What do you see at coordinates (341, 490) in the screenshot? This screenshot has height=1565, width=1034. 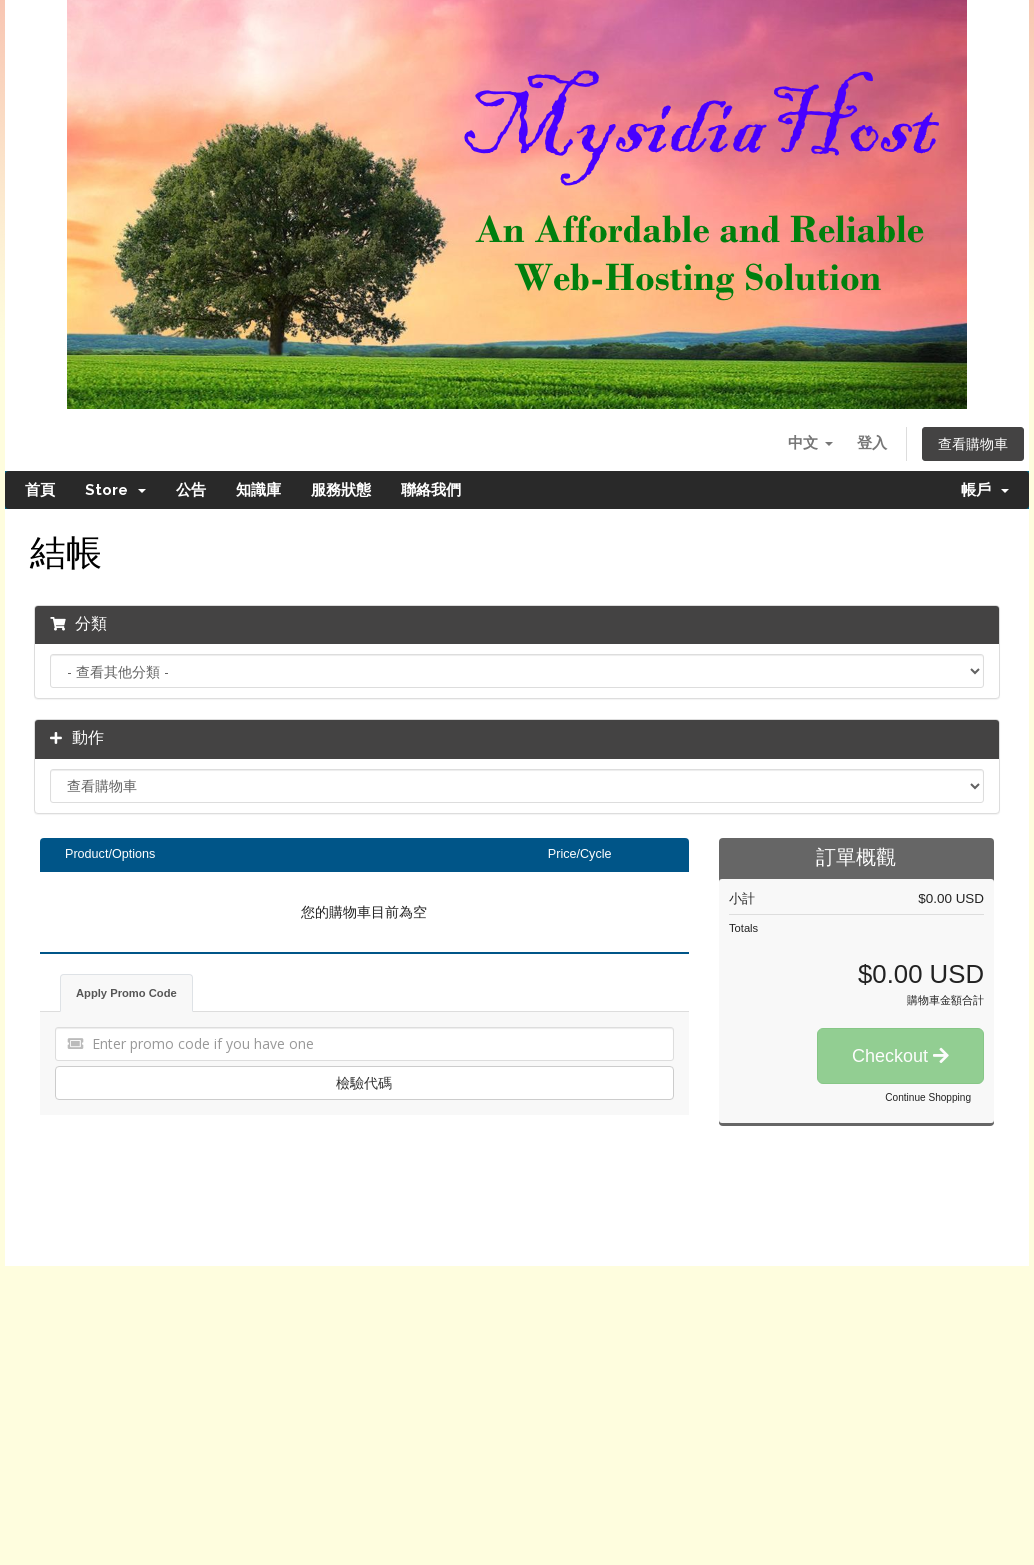 I see `服務狀態` at bounding box center [341, 490].